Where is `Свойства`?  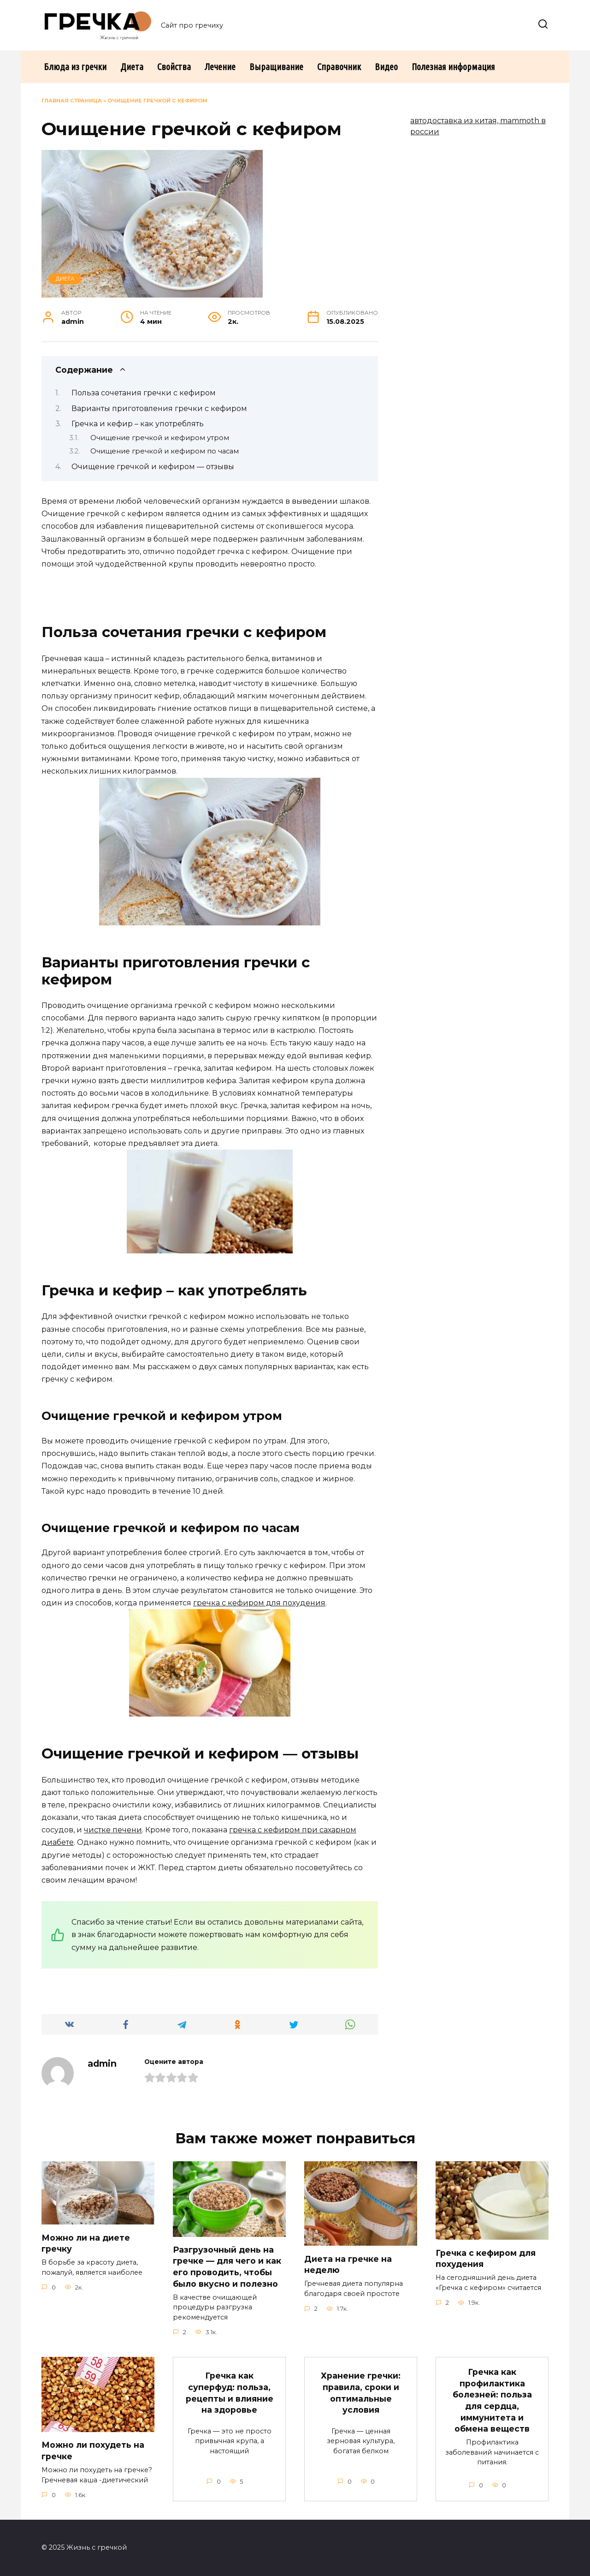 Свойства is located at coordinates (174, 66).